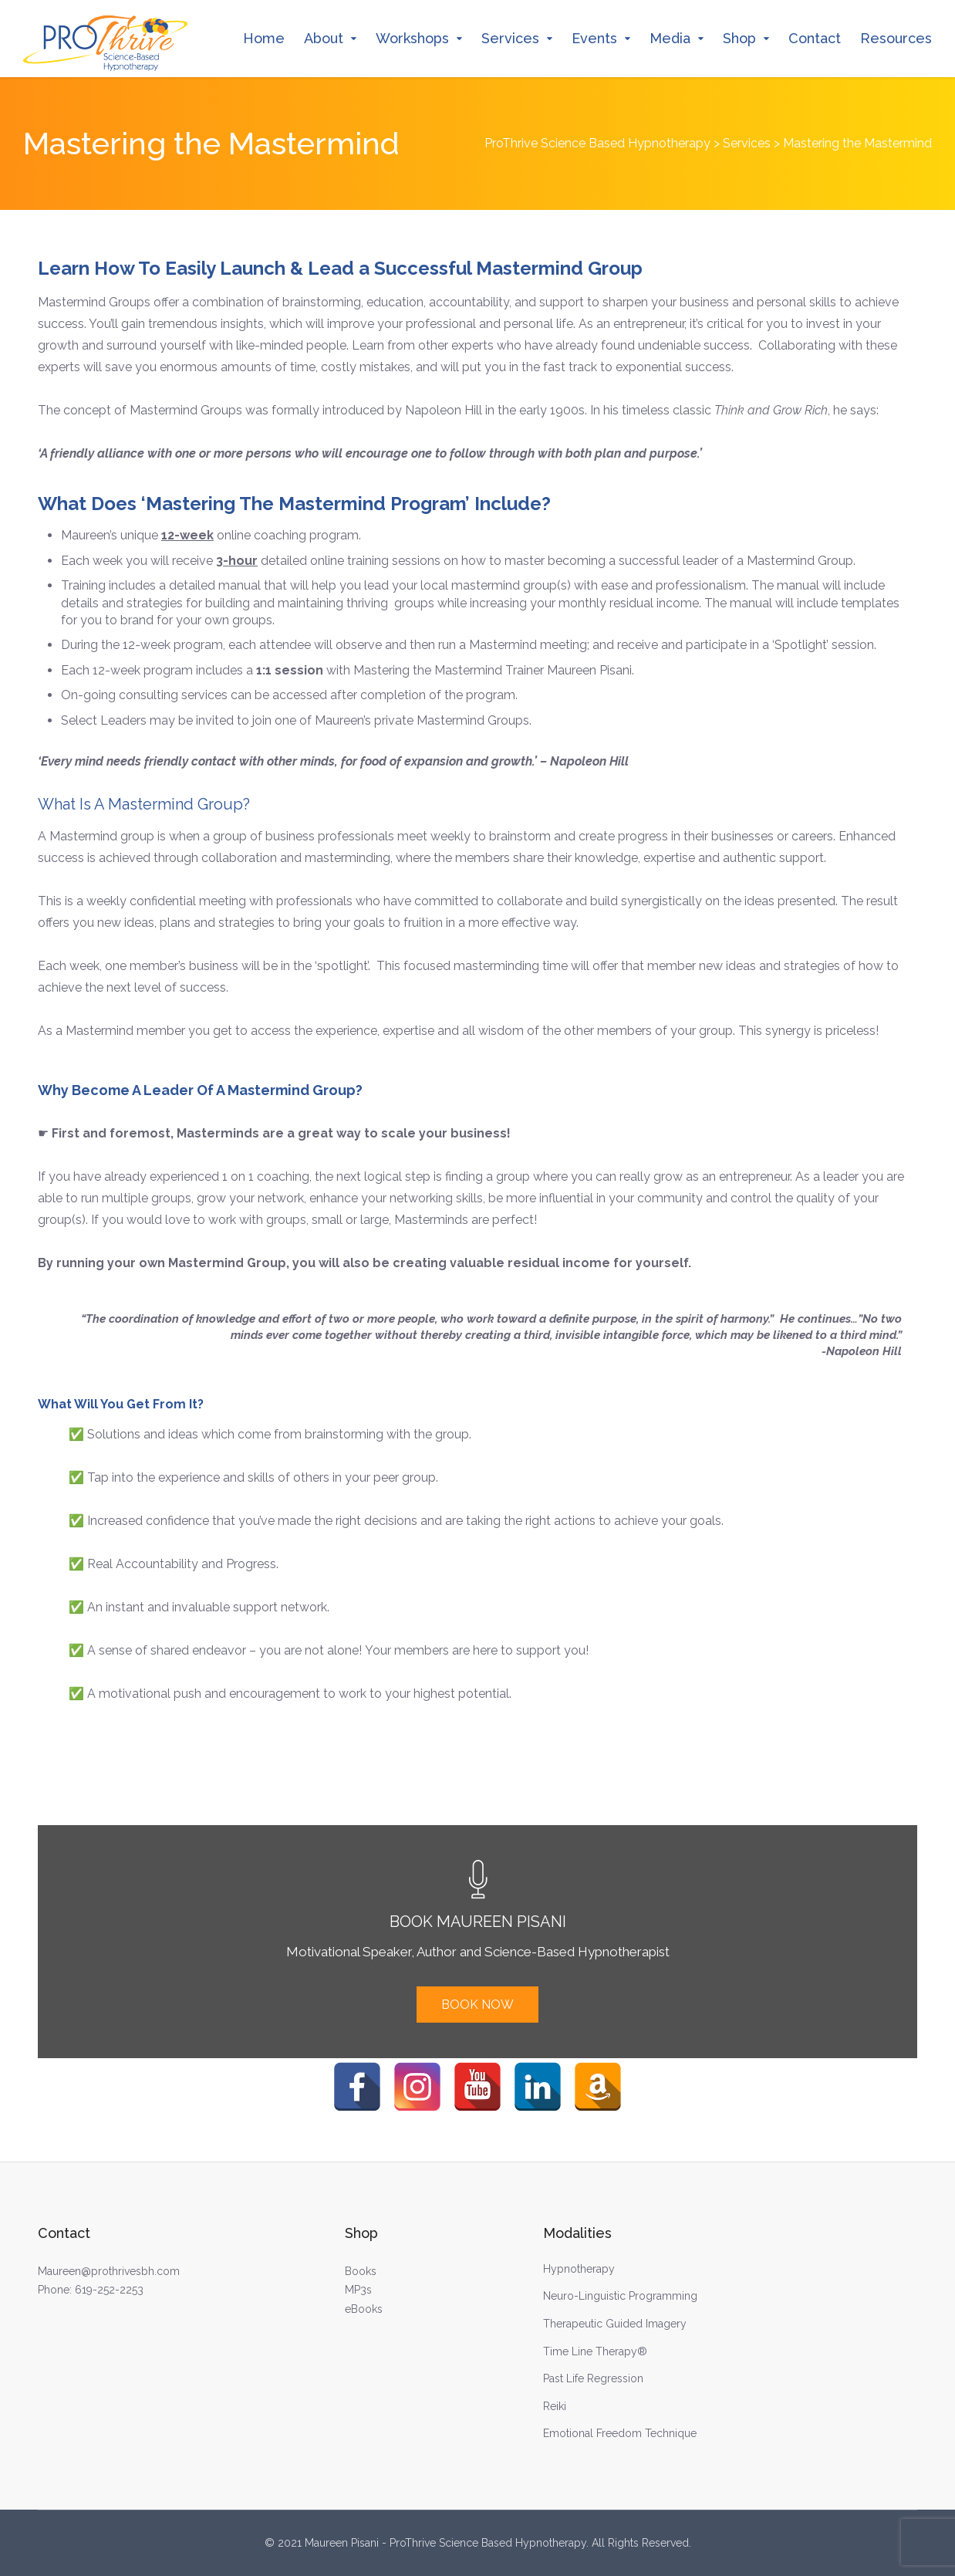  I want to click on Resources, so click(896, 38).